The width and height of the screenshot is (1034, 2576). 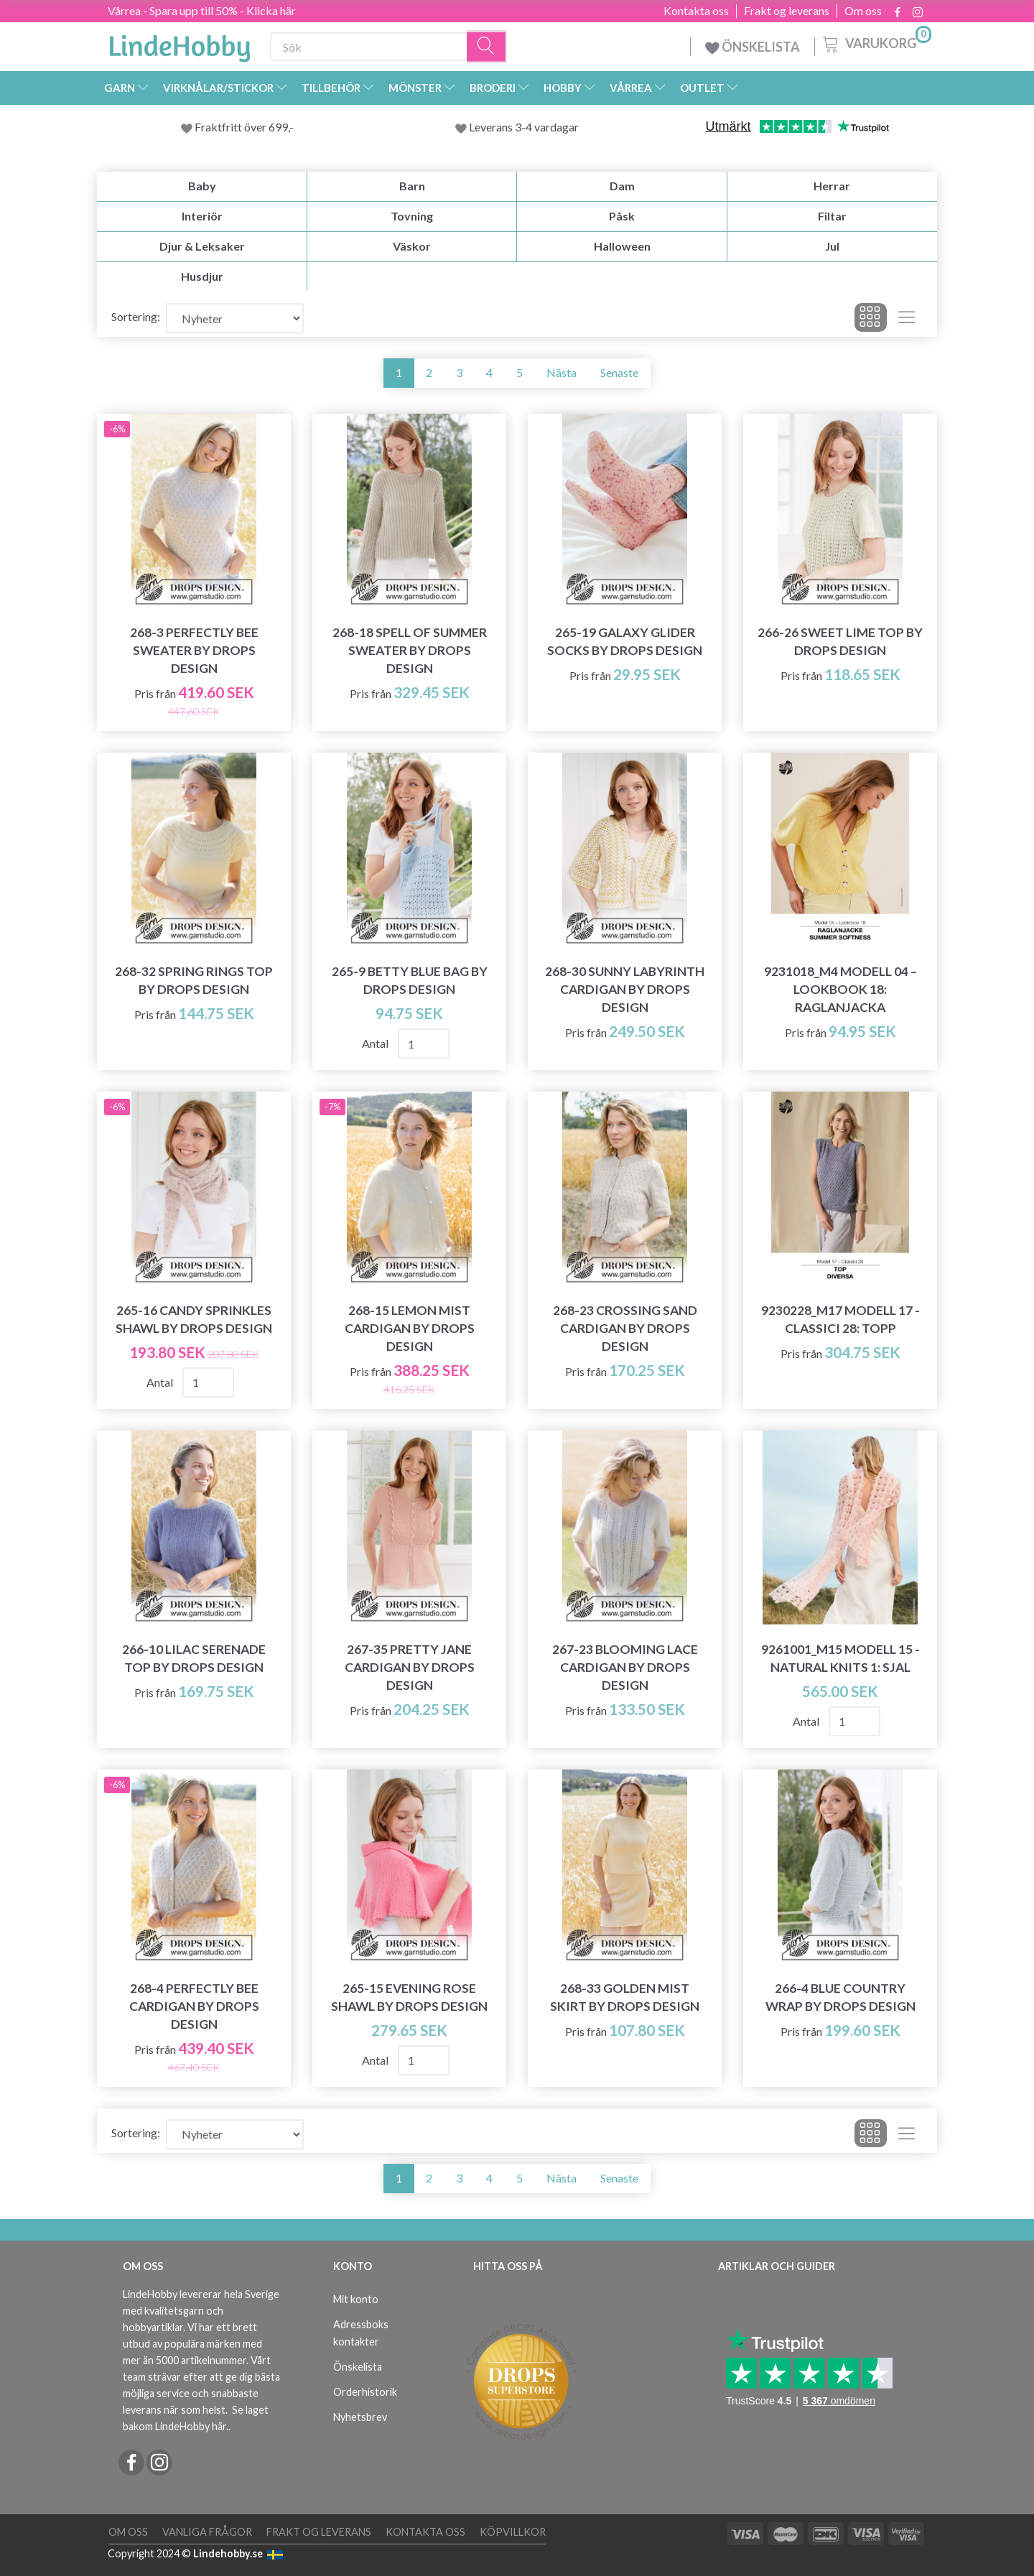 What do you see at coordinates (625, 1328) in the screenshot?
I see `268-23 Crossing Sand Cardigan by DROPS Design` at bounding box center [625, 1328].